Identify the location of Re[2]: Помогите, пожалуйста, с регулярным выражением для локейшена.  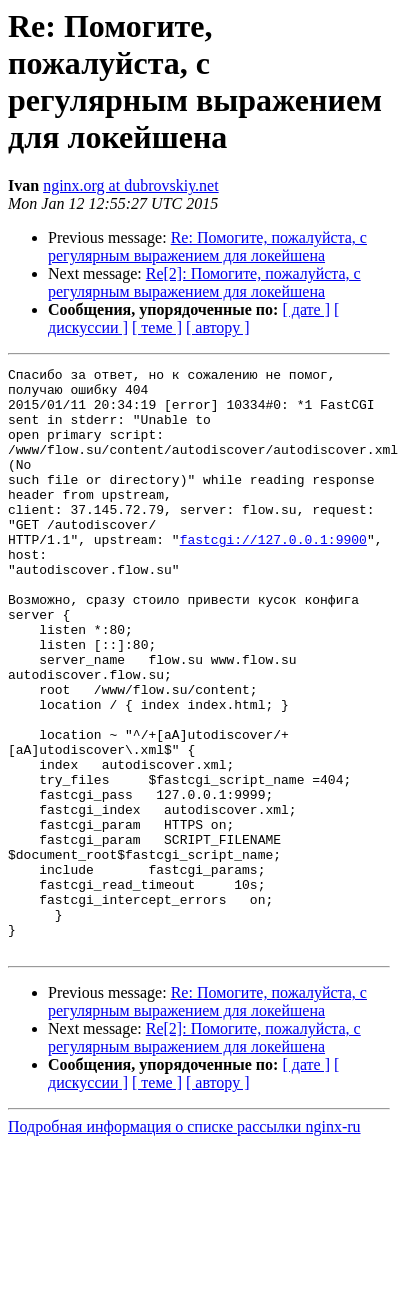
(204, 282).